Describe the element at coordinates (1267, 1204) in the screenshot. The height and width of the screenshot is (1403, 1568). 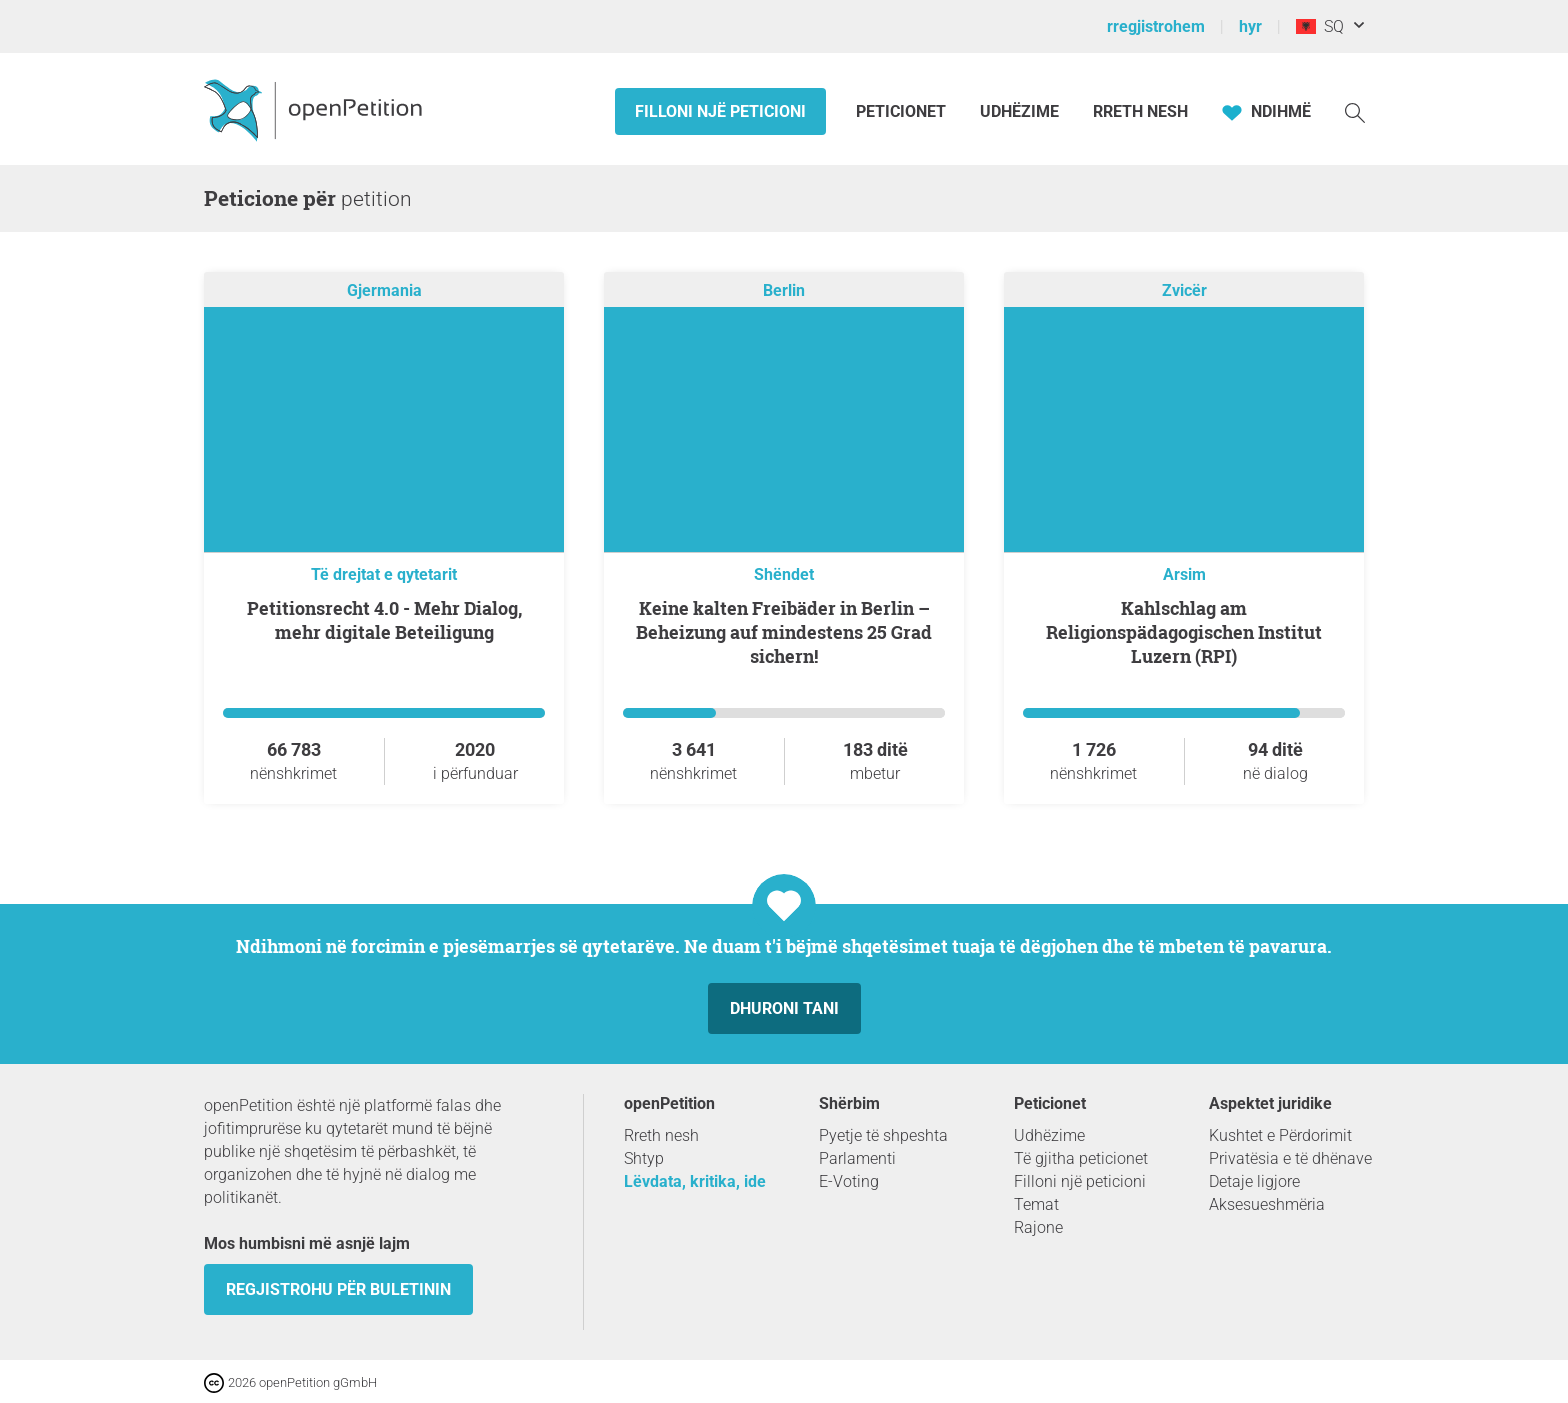
I see `Aksesueshmëria` at that location.